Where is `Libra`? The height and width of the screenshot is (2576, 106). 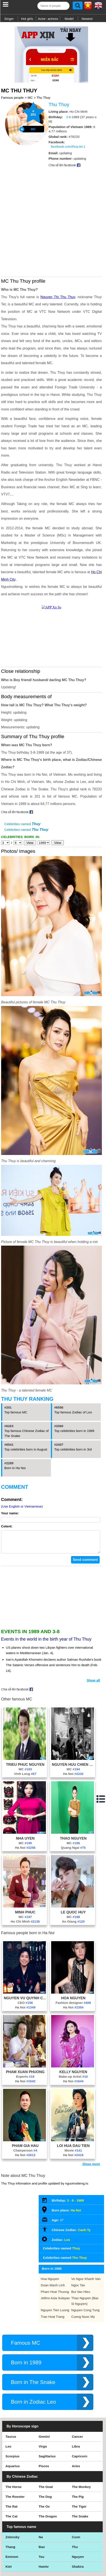 Libra is located at coordinates (76, 2409).